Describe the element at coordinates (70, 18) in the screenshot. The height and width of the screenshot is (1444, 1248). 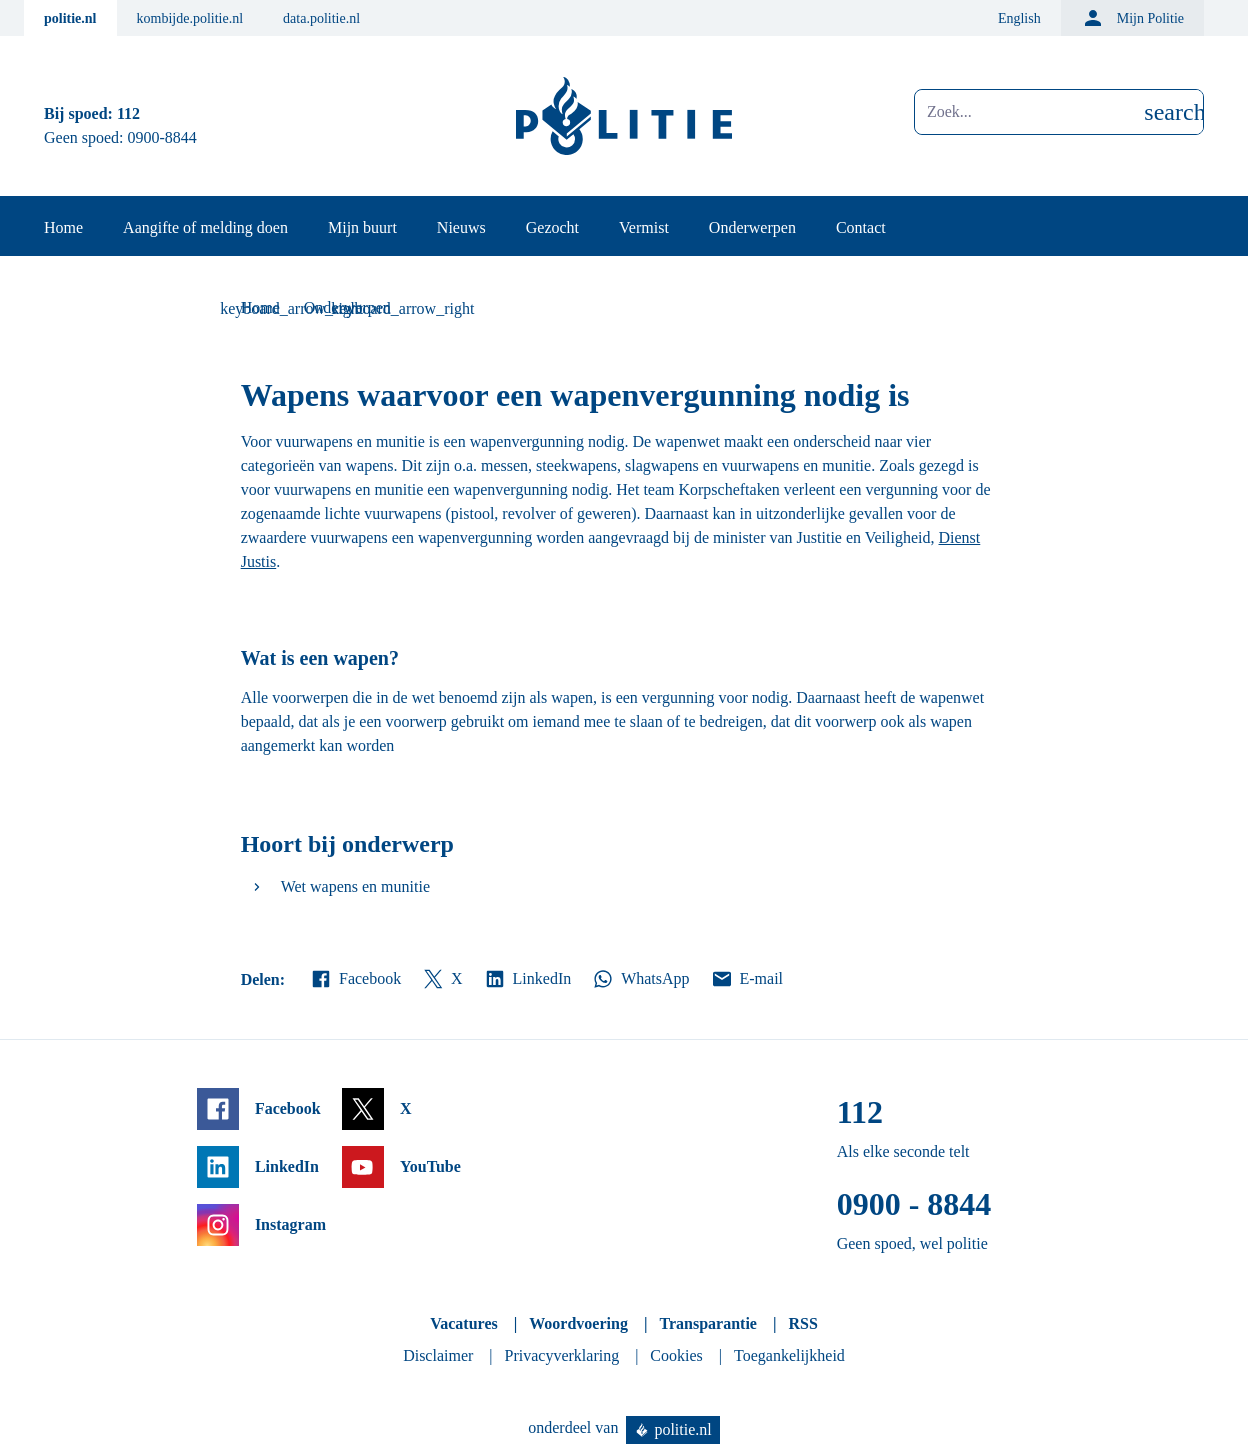
I see `politie.nl` at that location.